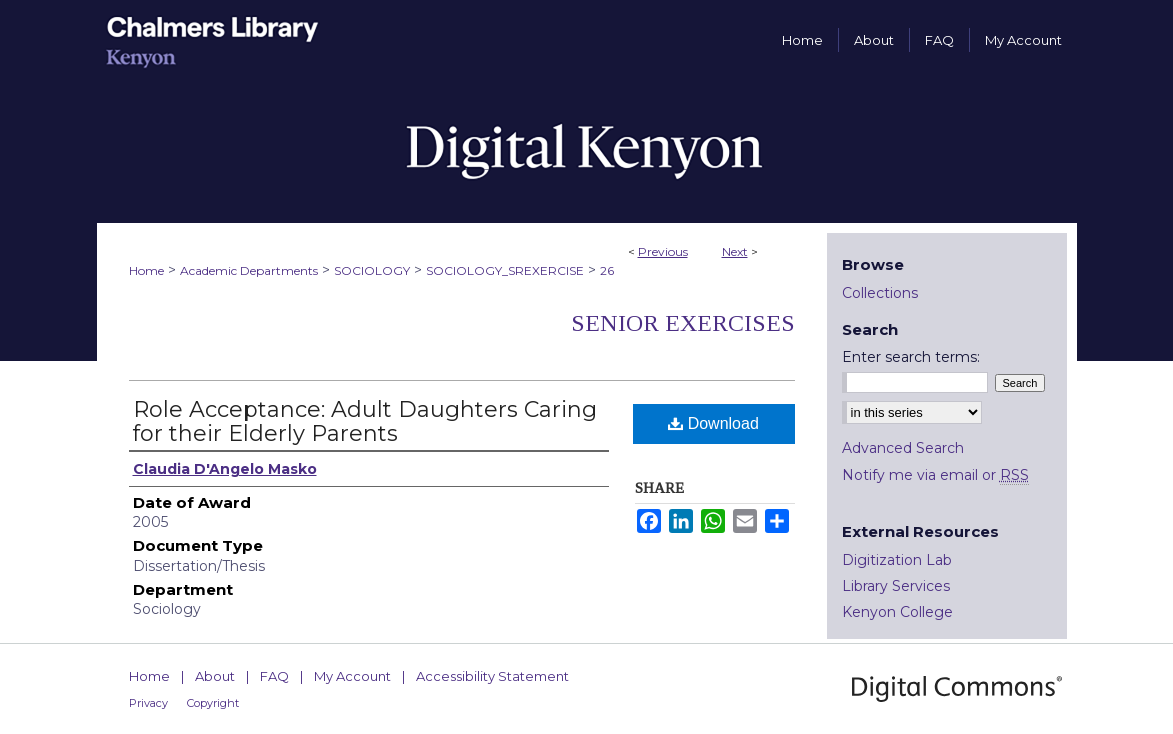  Describe the element at coordinates (215, 676) in the screenshot. I see `About` at that location.